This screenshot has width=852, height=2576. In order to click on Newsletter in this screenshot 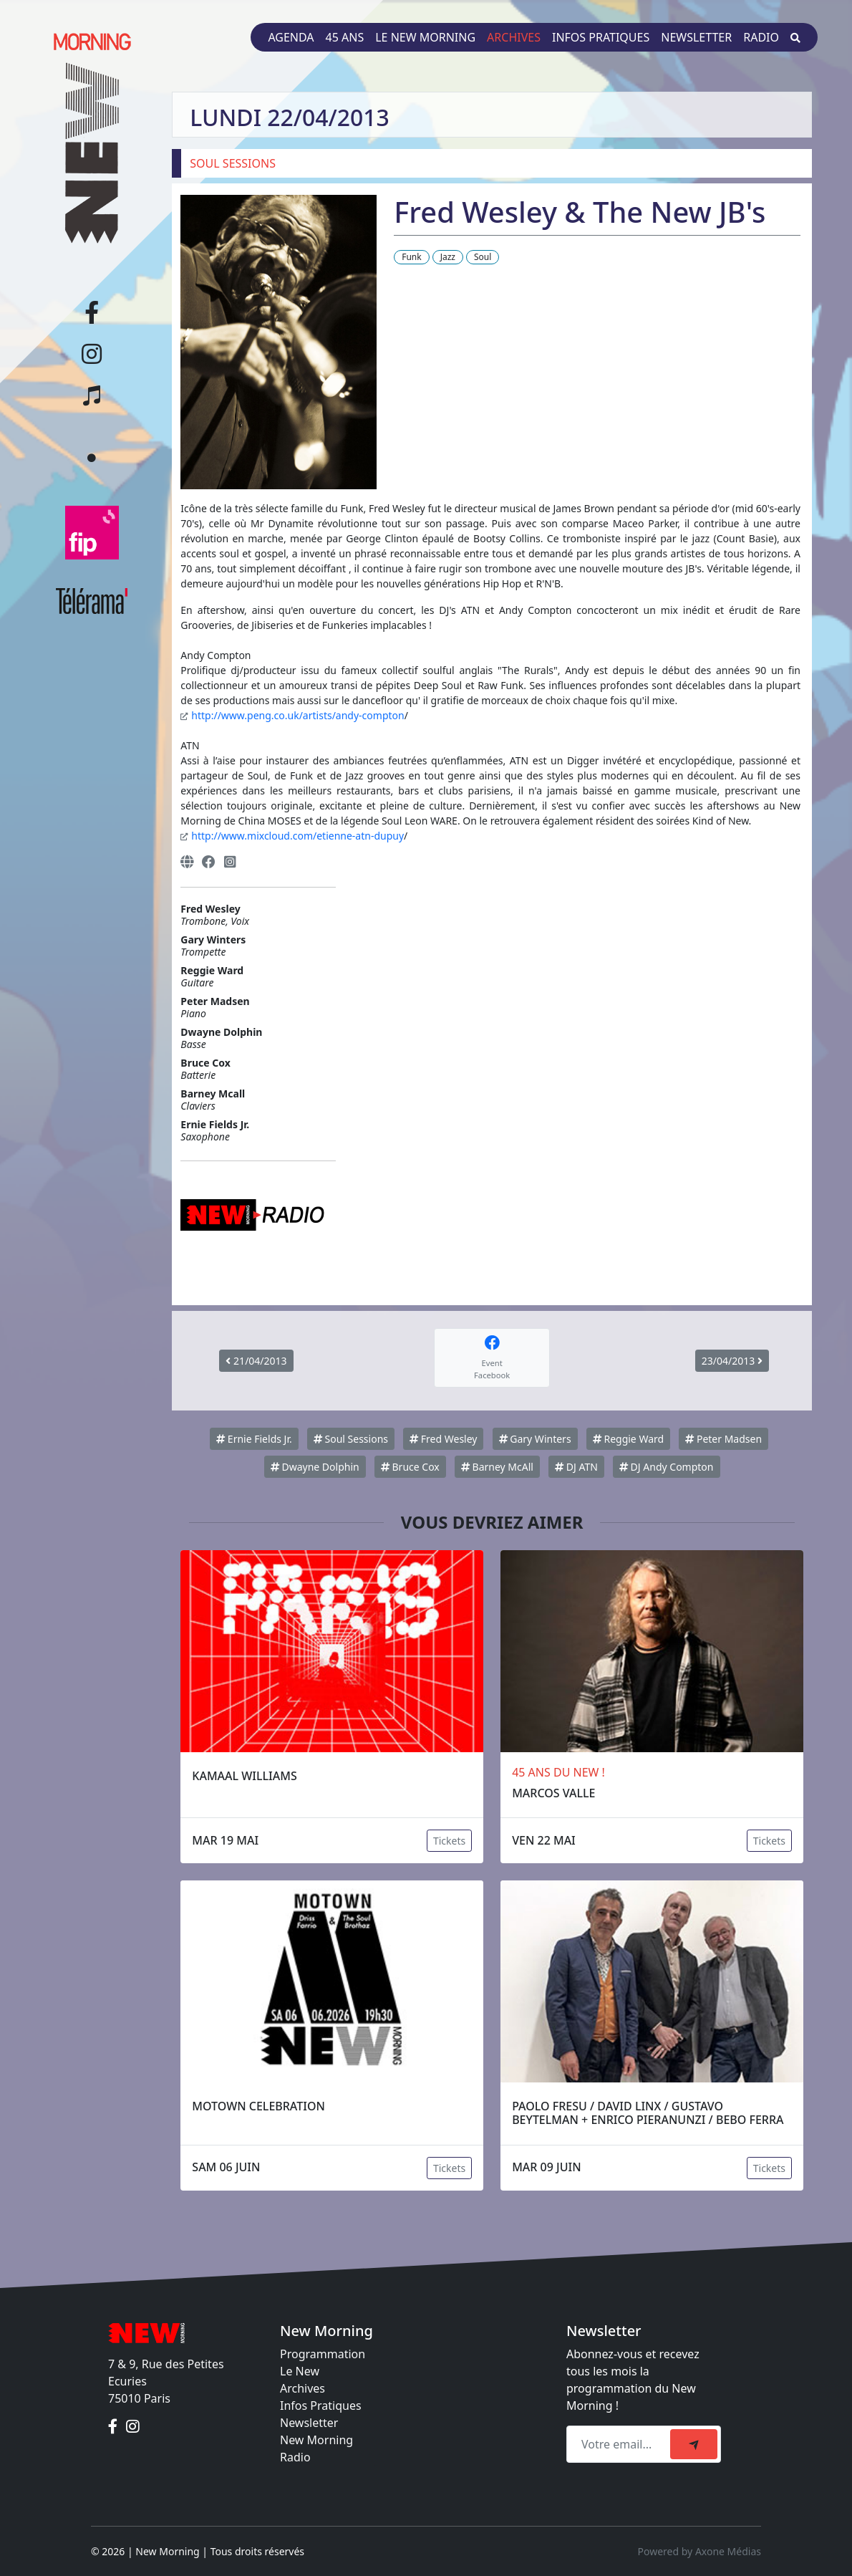, I will do `click(696, 37)`.